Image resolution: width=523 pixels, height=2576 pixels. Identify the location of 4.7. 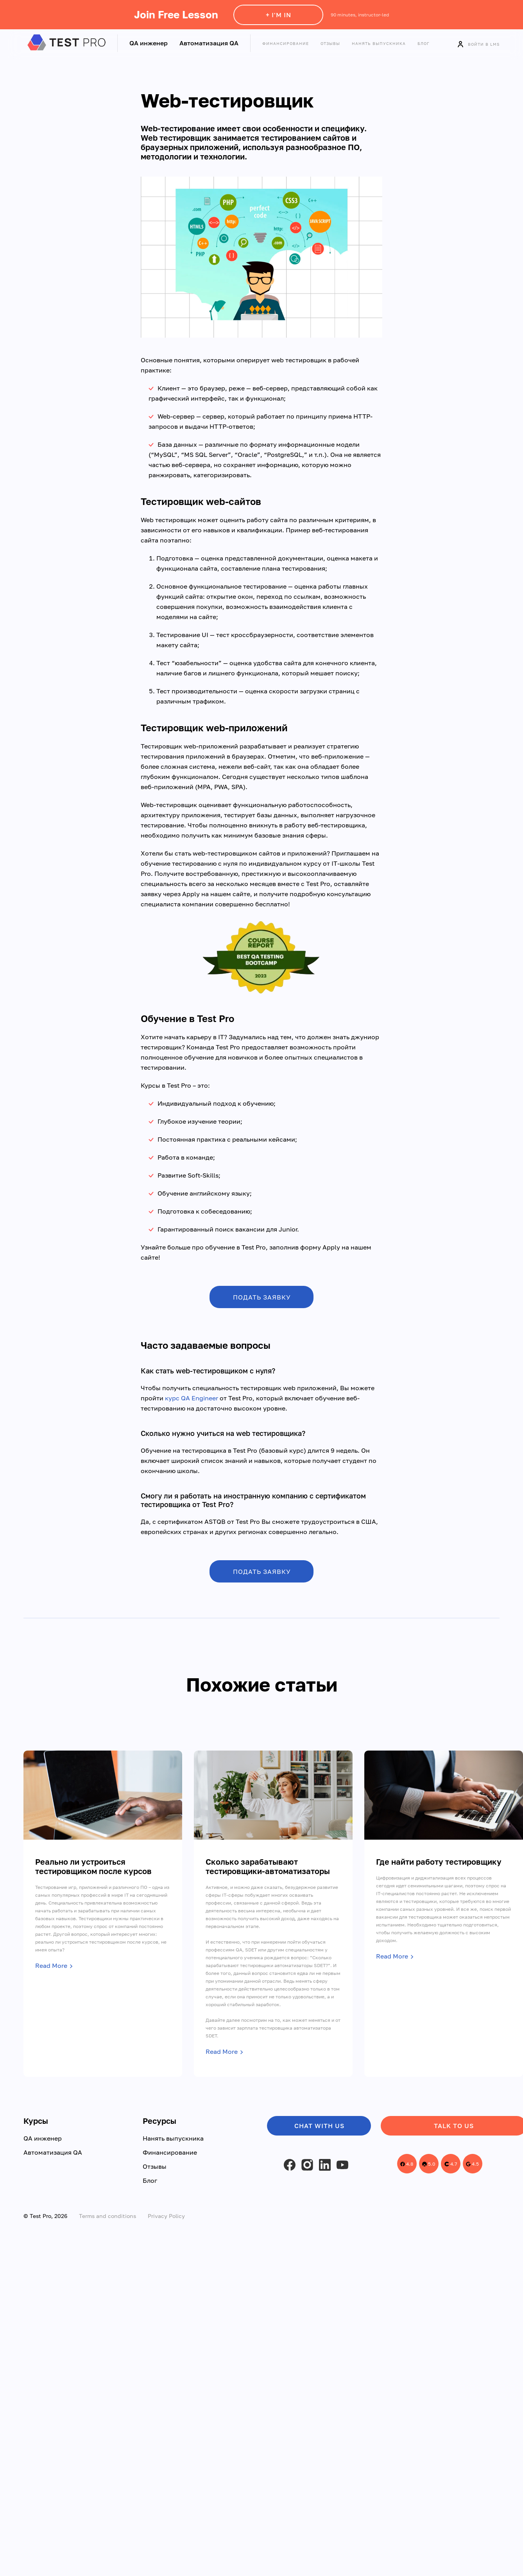
(450, 2164).